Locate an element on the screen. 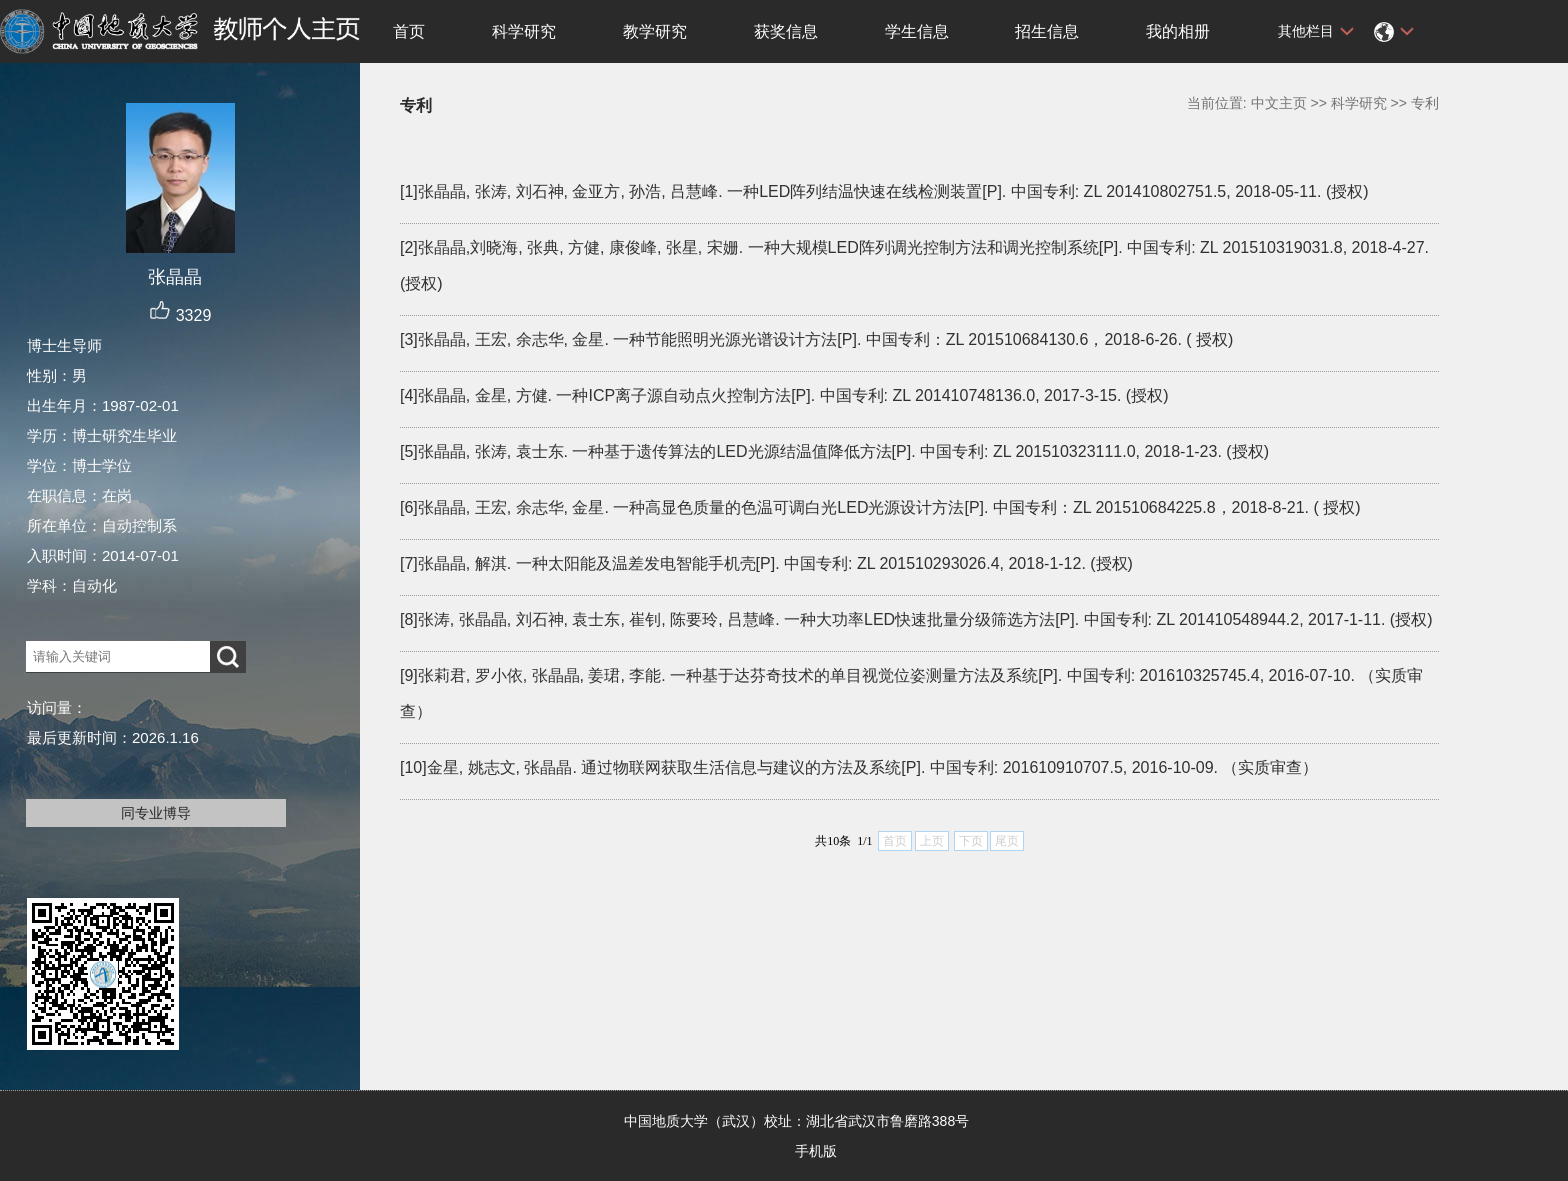  [6]张晶晶, 王宏, 余志华, 金星. 一种高显色质量的色温可调白光LED光源设计方法[P]. 中国专利：ZL 201510684225.8，2018-8-21. ( 授权) is located at coordinates (880, 507).